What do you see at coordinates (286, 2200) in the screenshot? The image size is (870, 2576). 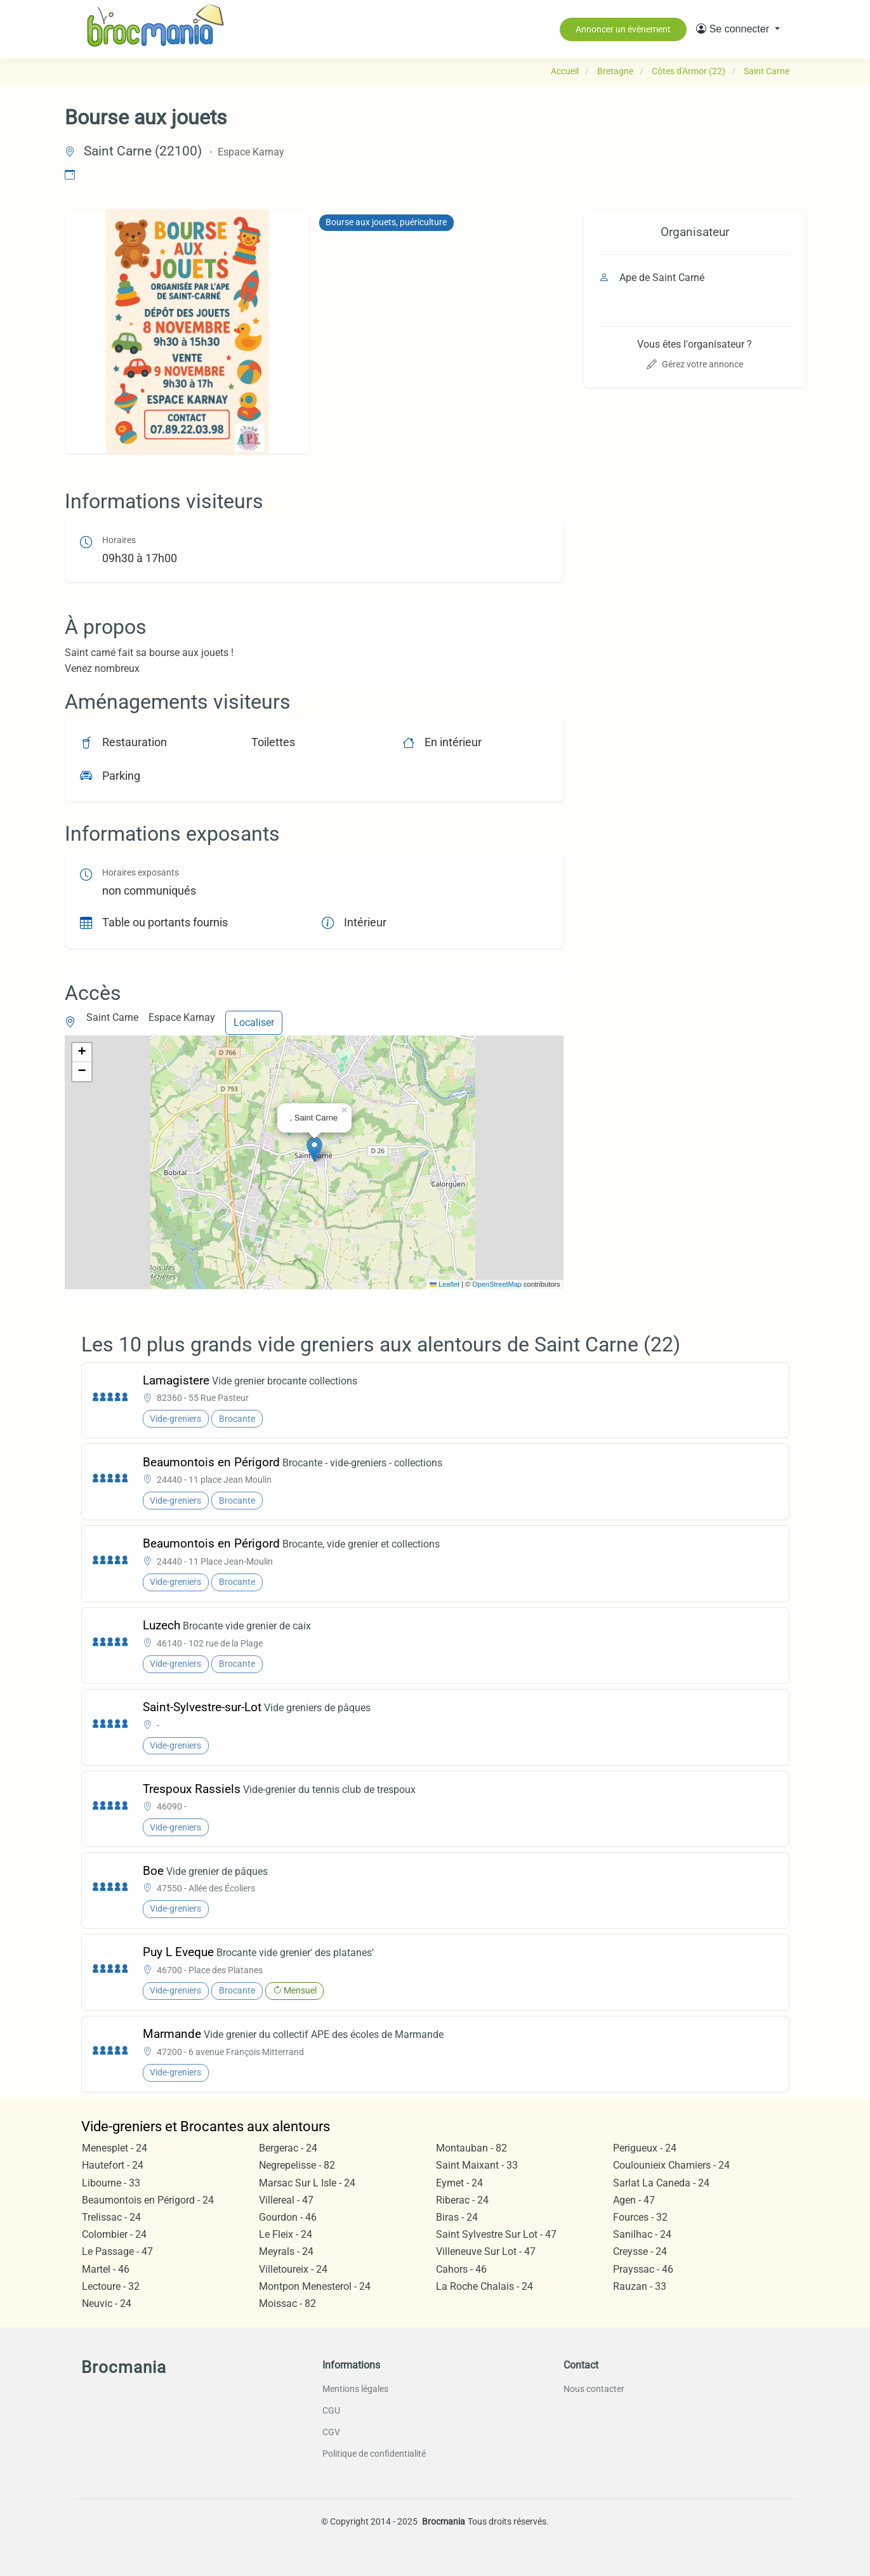 I see `Villereal - 47` at bounding box center [286, 2200].